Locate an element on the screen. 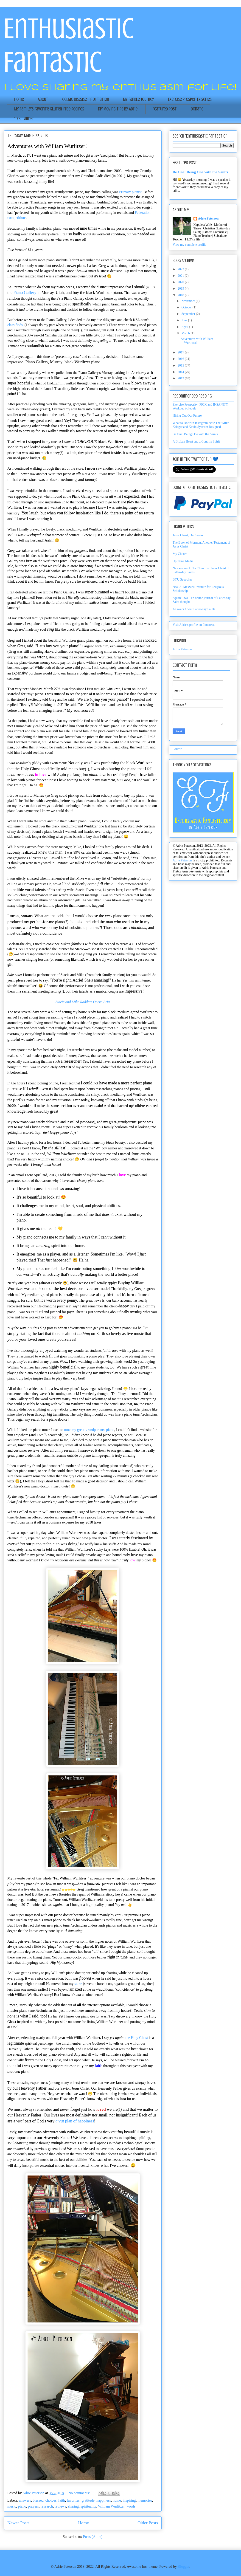  the Holy Ghost is located at coordinates (137, 2038).